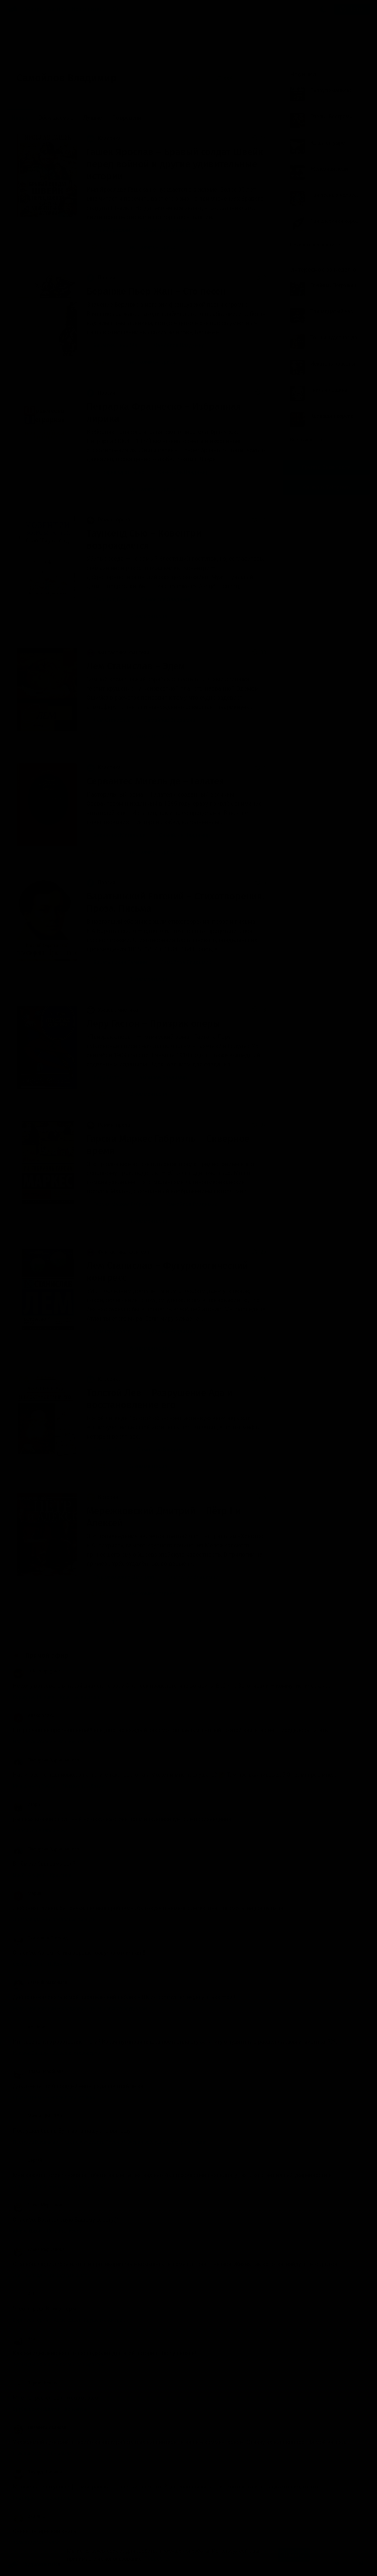 The image size is (377, 2576). What do you see at coordinates (102, 1497) in the screenshot?
I see `История` at bounding box center [102, 1497].